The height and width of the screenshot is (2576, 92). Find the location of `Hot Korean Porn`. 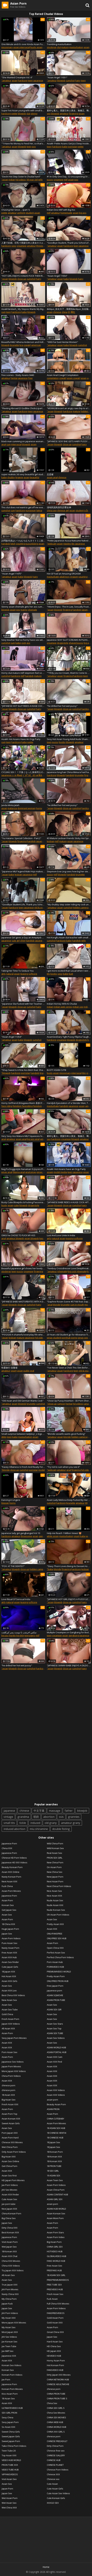

Hot Korean Porn is located at coordinates (55, 2365).